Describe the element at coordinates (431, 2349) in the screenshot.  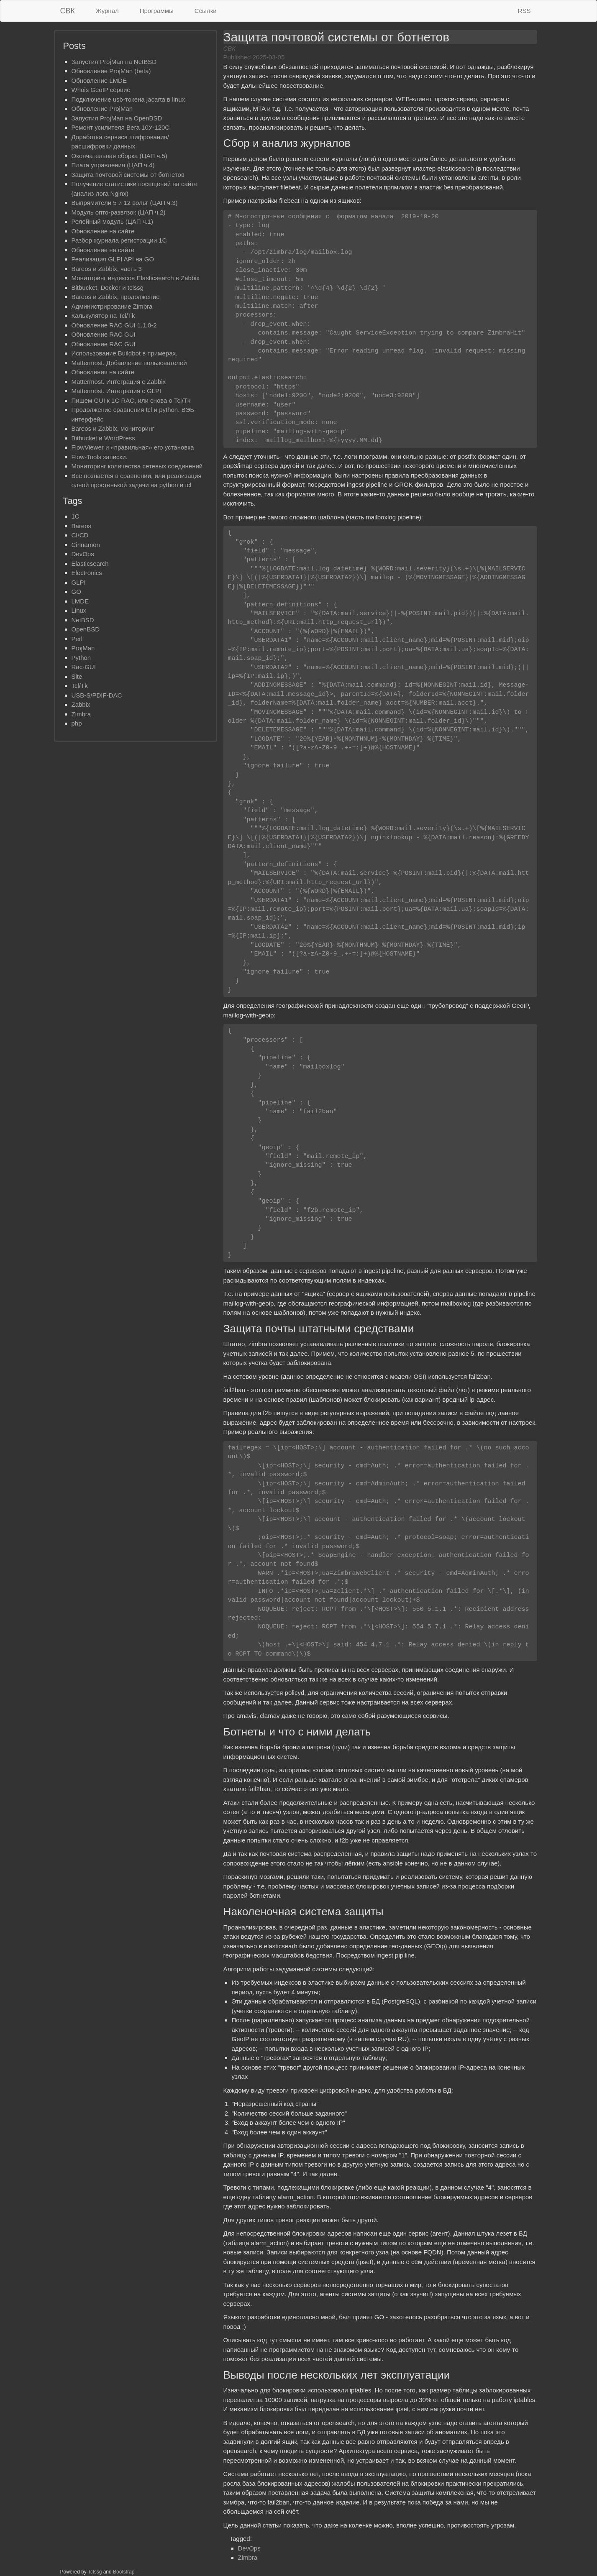
I see `тут` at that location.